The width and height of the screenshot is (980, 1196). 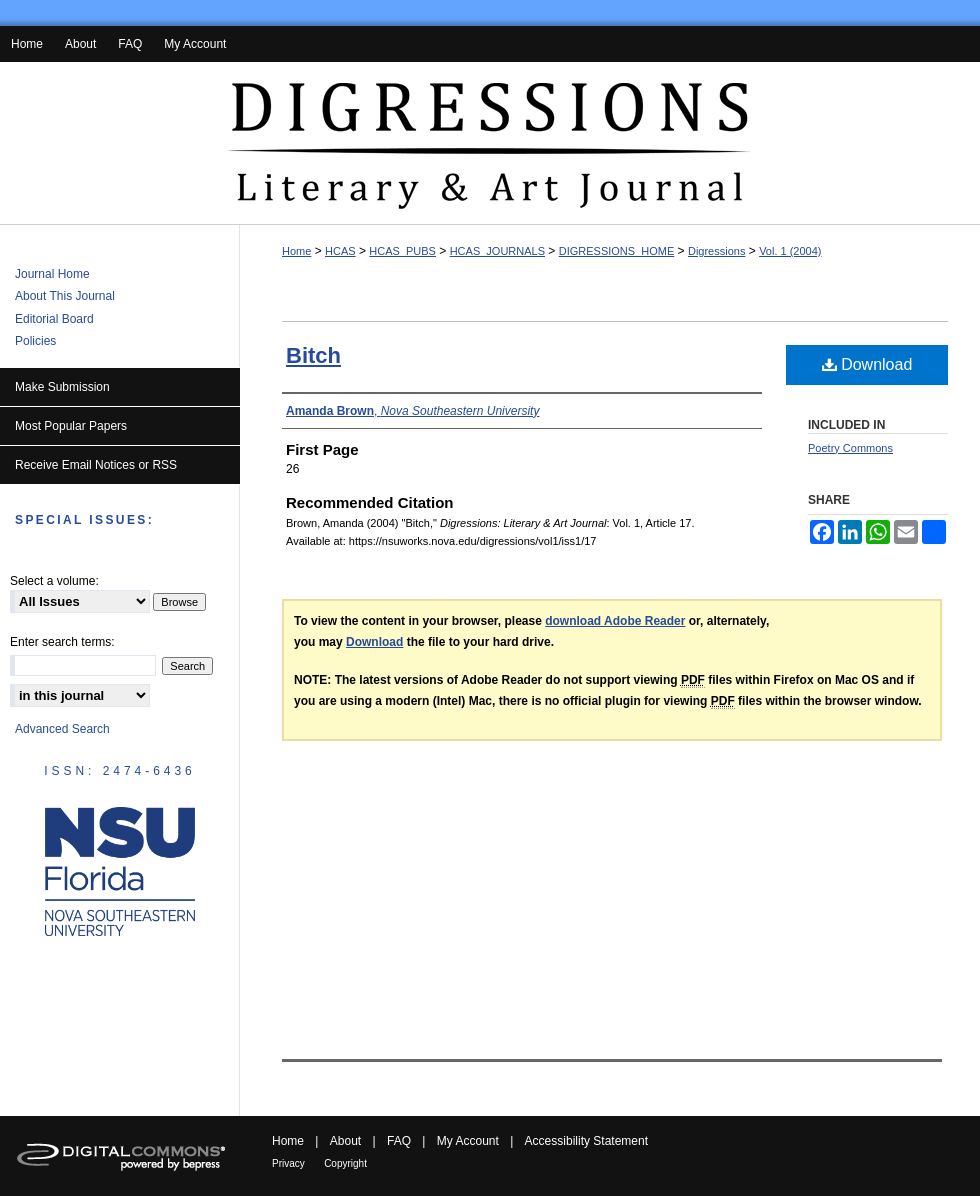 I want to click on Accessibility Statement, so click(x=586, y=1141).